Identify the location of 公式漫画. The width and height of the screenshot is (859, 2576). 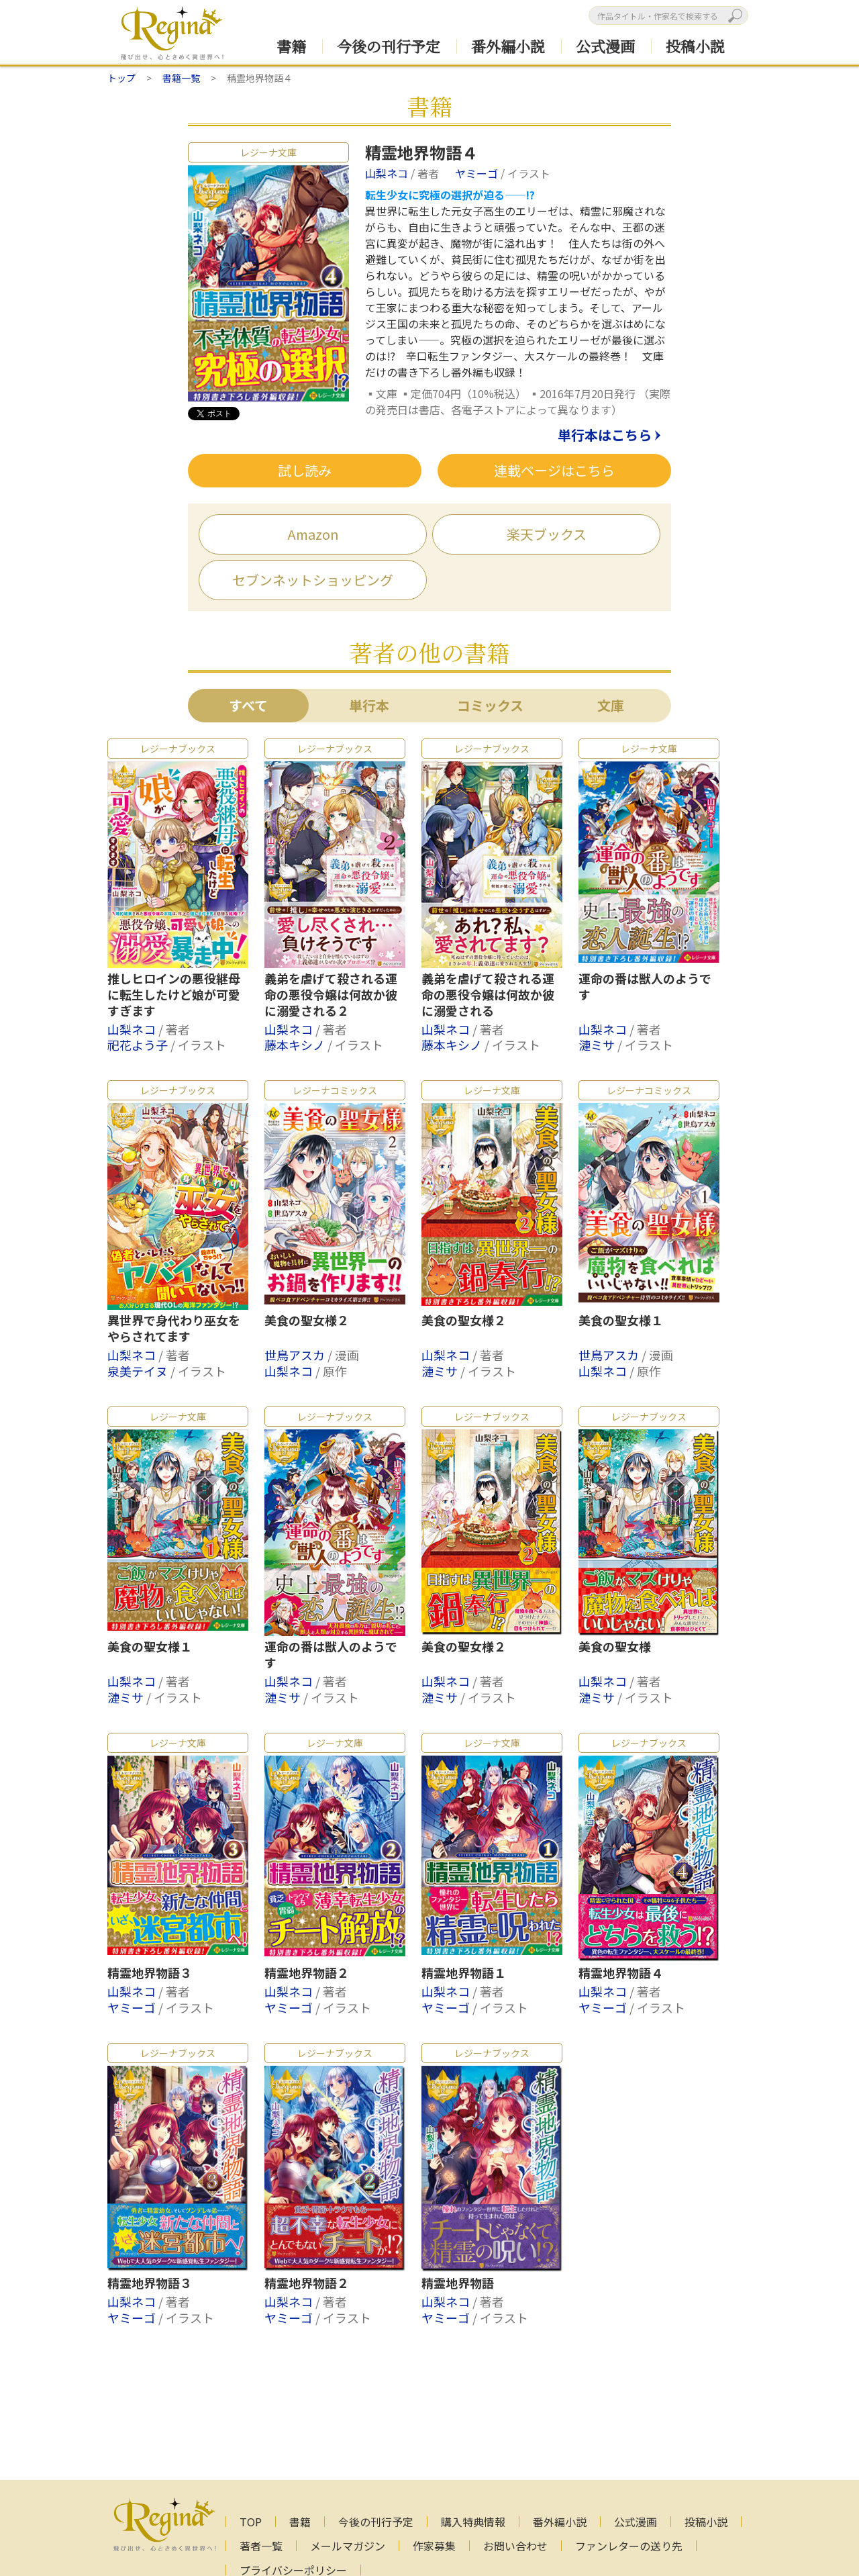
(605, 46).